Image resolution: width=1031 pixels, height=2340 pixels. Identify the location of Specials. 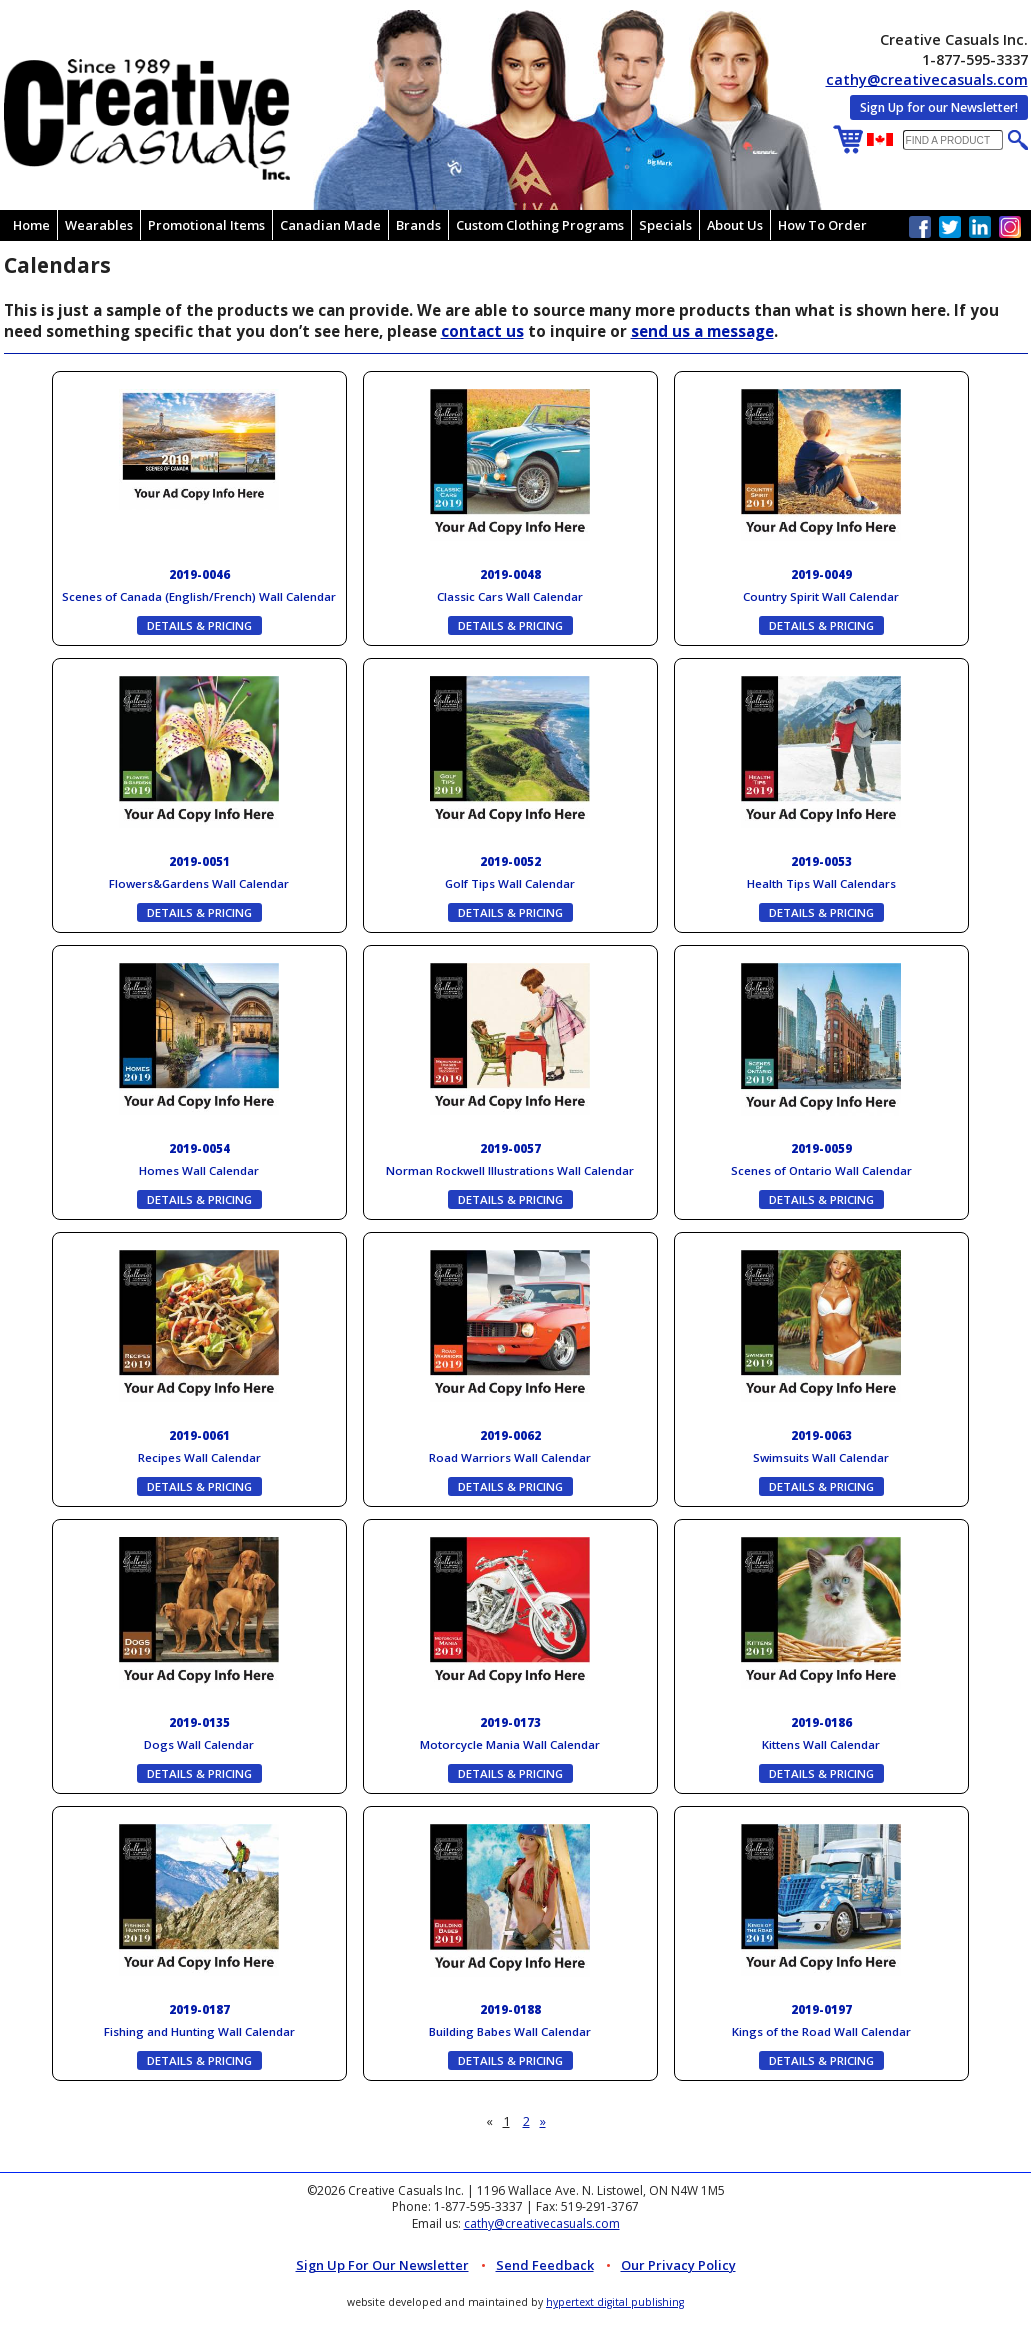
(665, 225).